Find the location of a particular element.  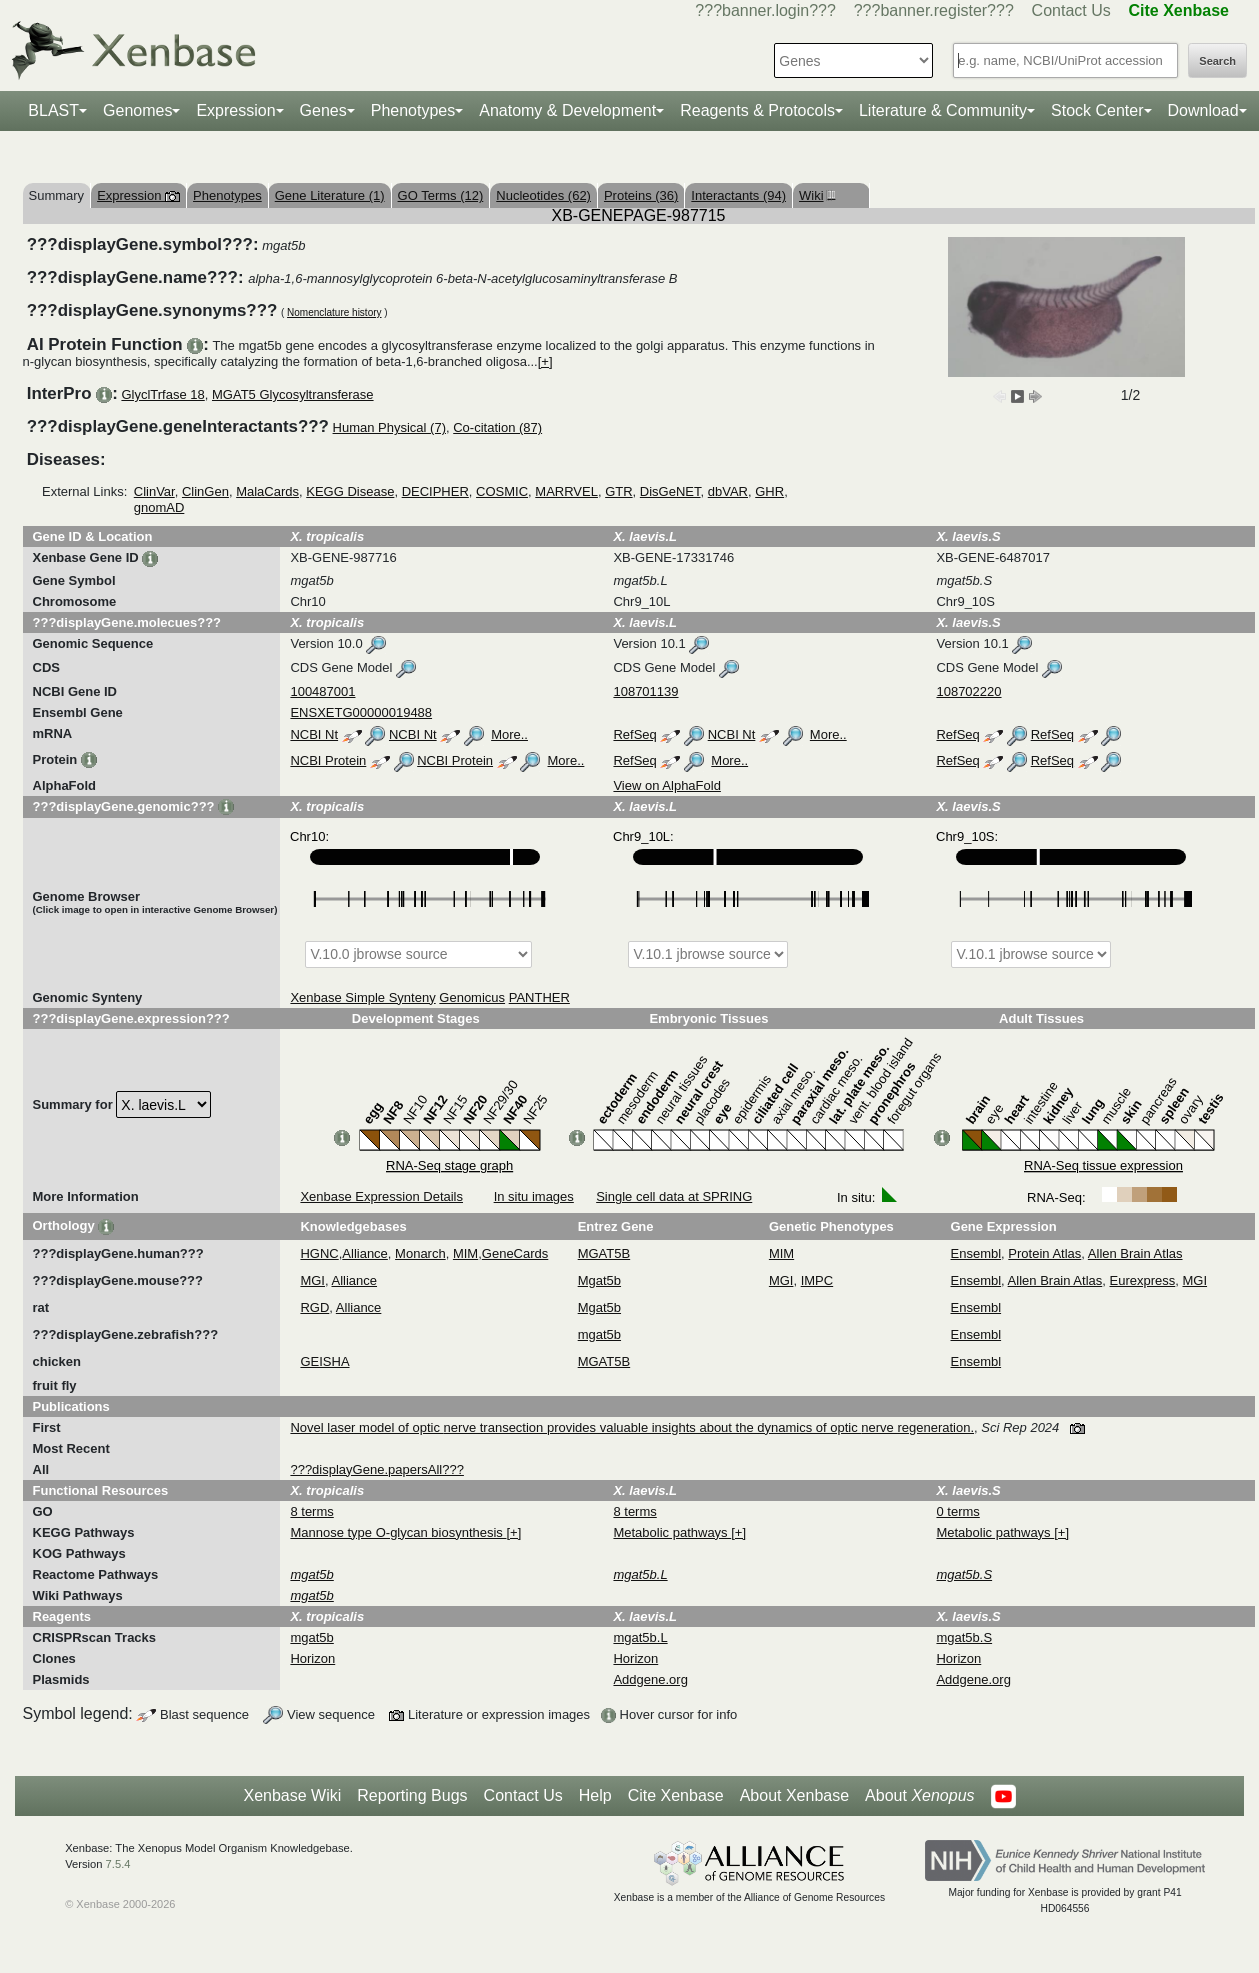

About is located at coordinates (919, 1796).